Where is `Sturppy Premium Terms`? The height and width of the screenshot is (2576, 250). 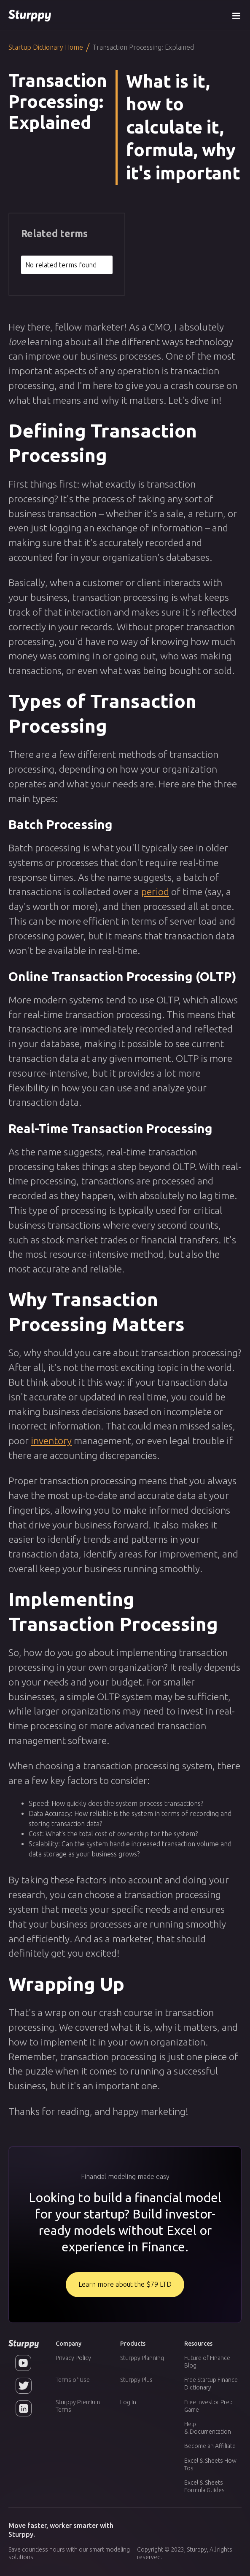
Sturppy Premium Terms is located at coordinates (78, 2406).